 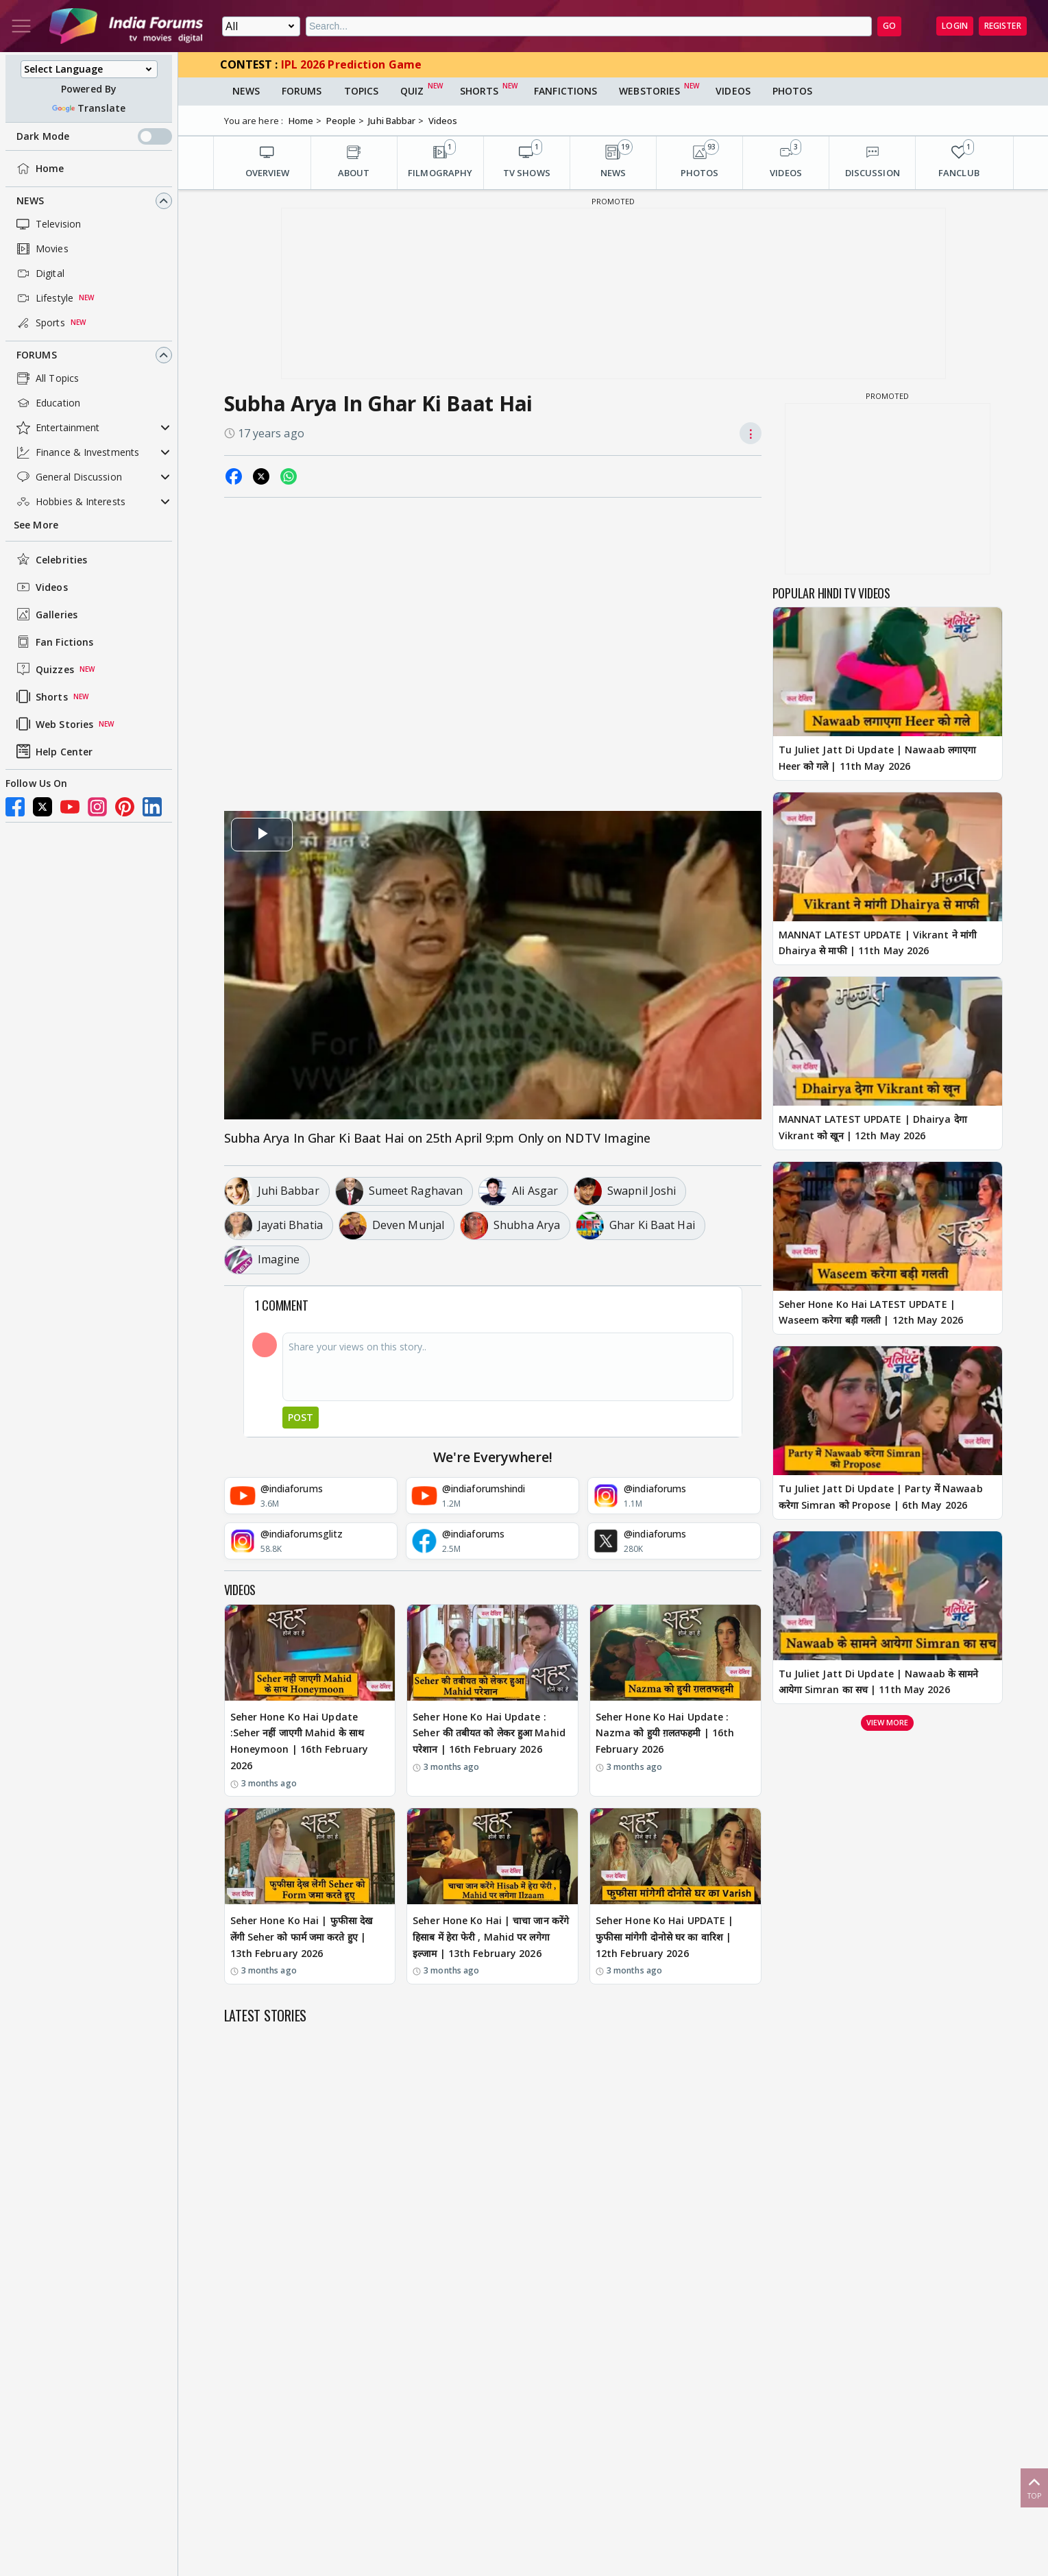 What do you see at coordinates (489, 1733) in the screenshot?
I see `Seher Hone Ko Hai Update : Seher की तबीयत को लेकर हुआ Mahid परेशान | 16th February 2026` at bounding box center [489, 1733].